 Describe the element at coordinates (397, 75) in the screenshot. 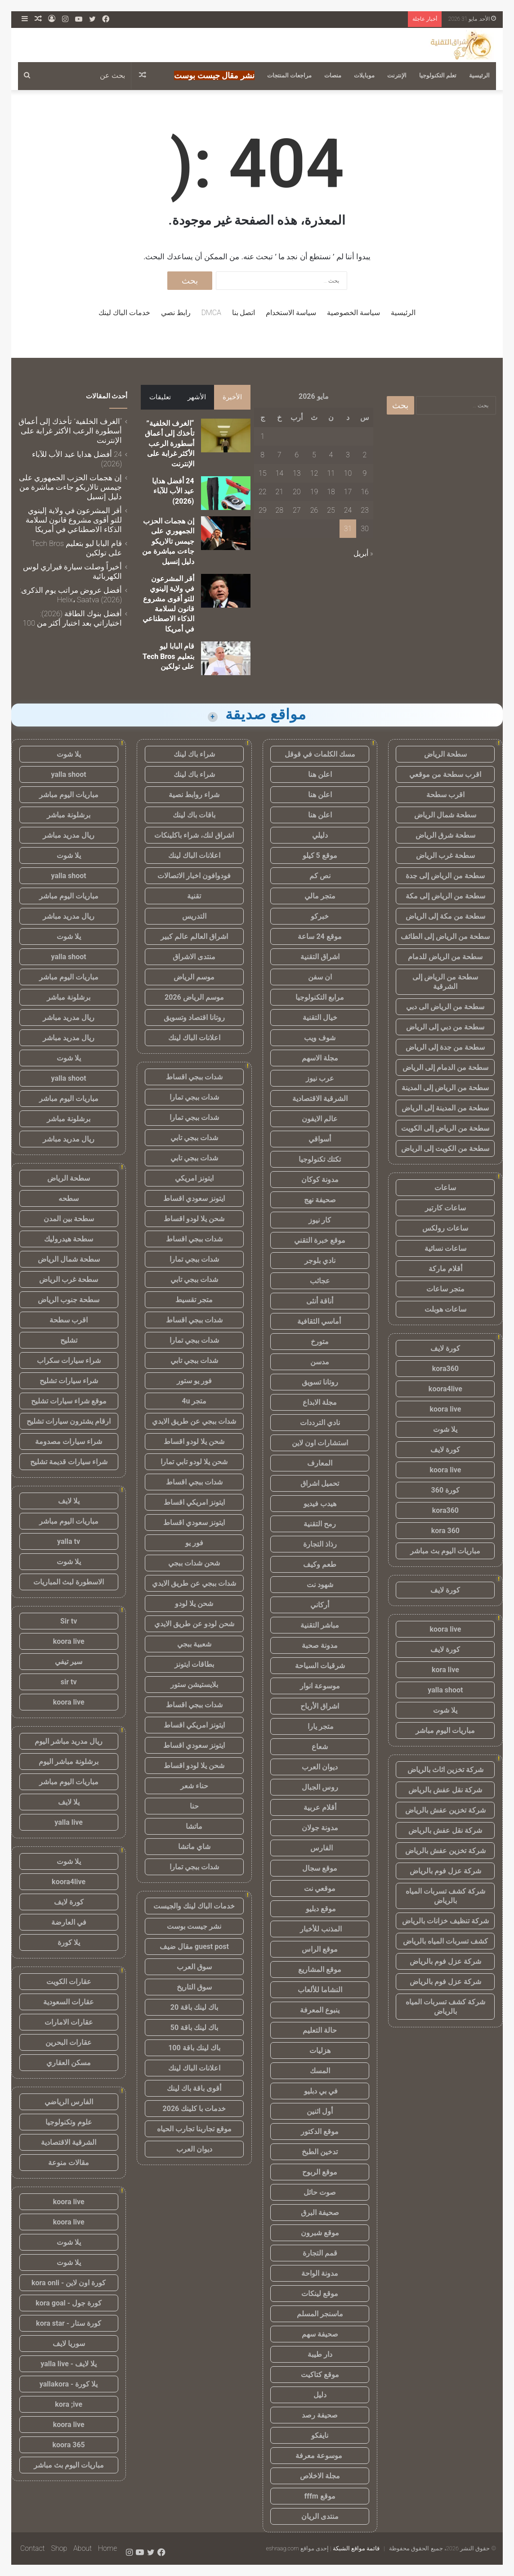

I see `الإنترنت` at that location.